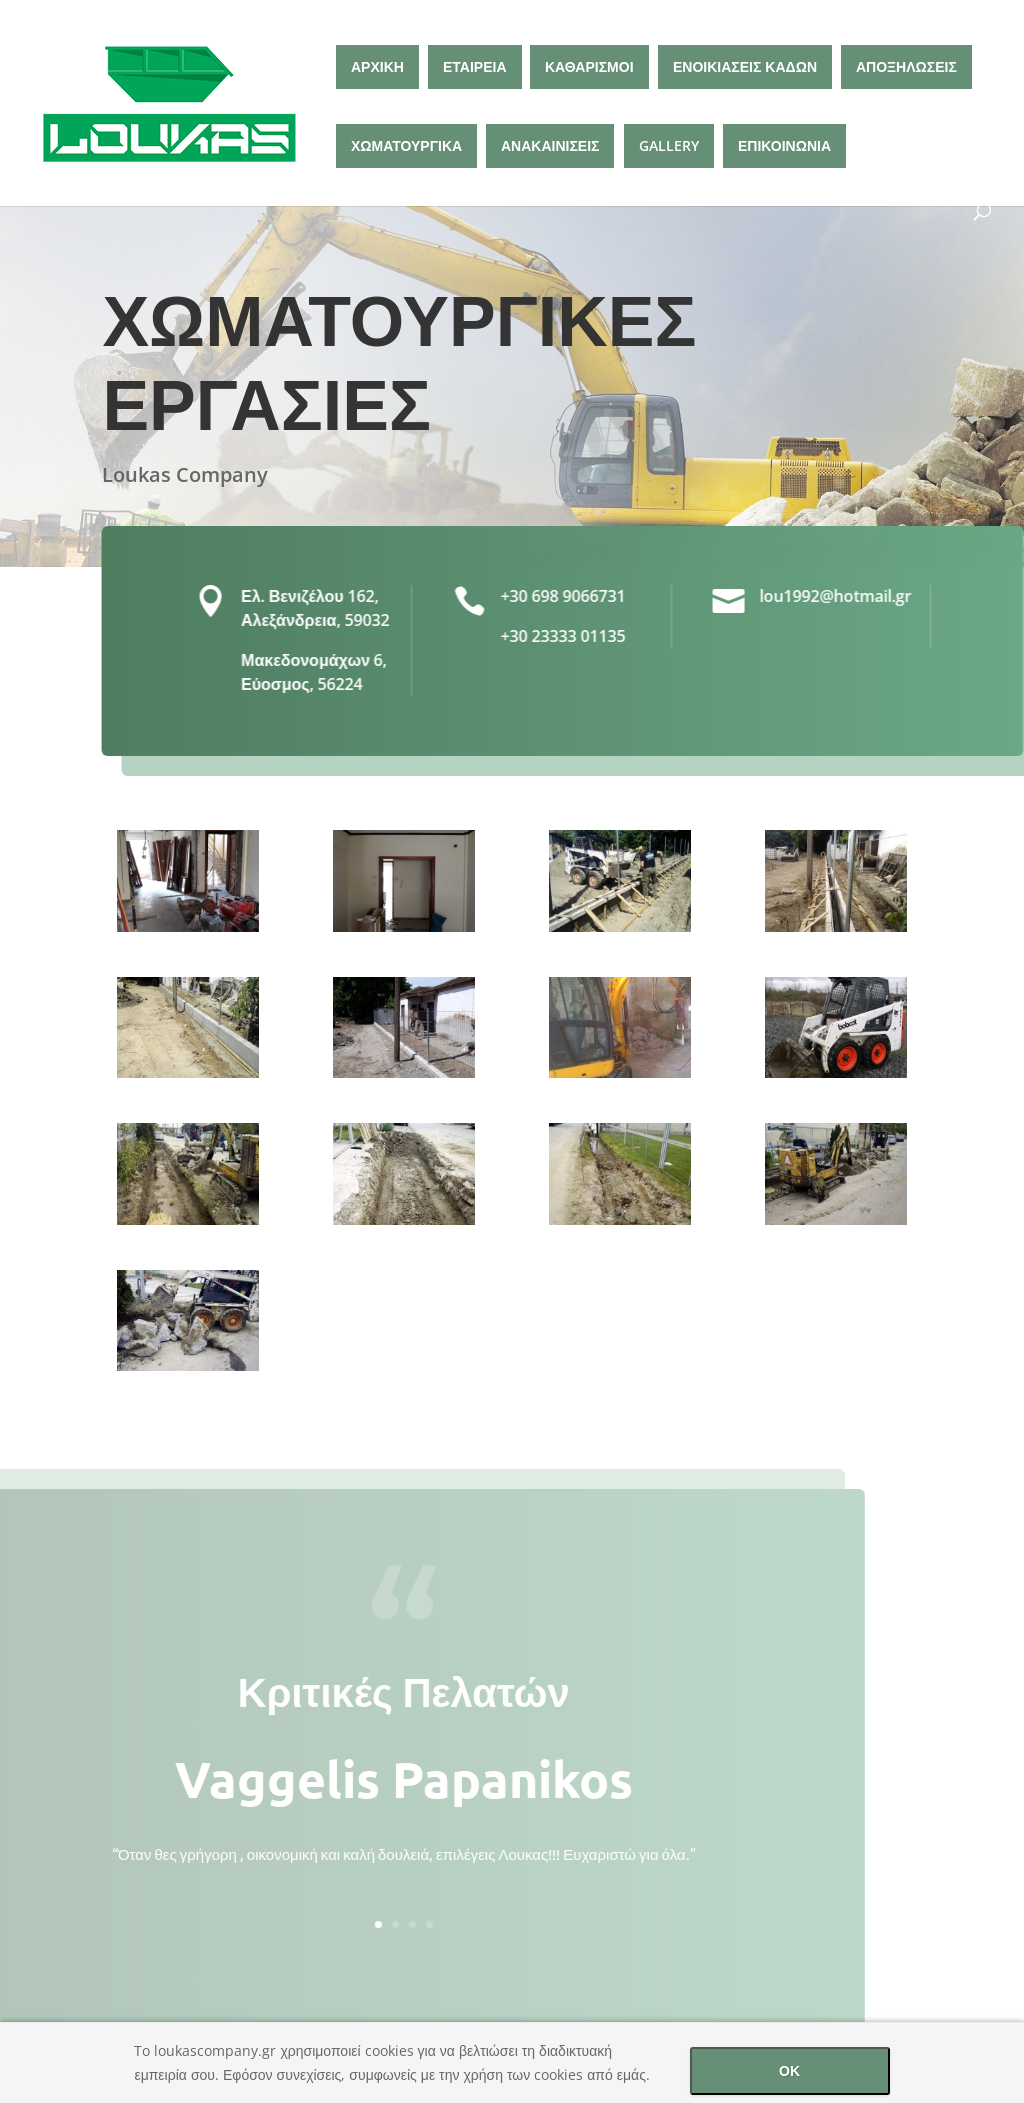 The width and height of the screenshot is (1024, 2103). What do you see at coordinates (589, 66) in the screenshot?
I see `ΚΑΘΑΡΙΣΜΟΙ` at bounding box center [589, 66].